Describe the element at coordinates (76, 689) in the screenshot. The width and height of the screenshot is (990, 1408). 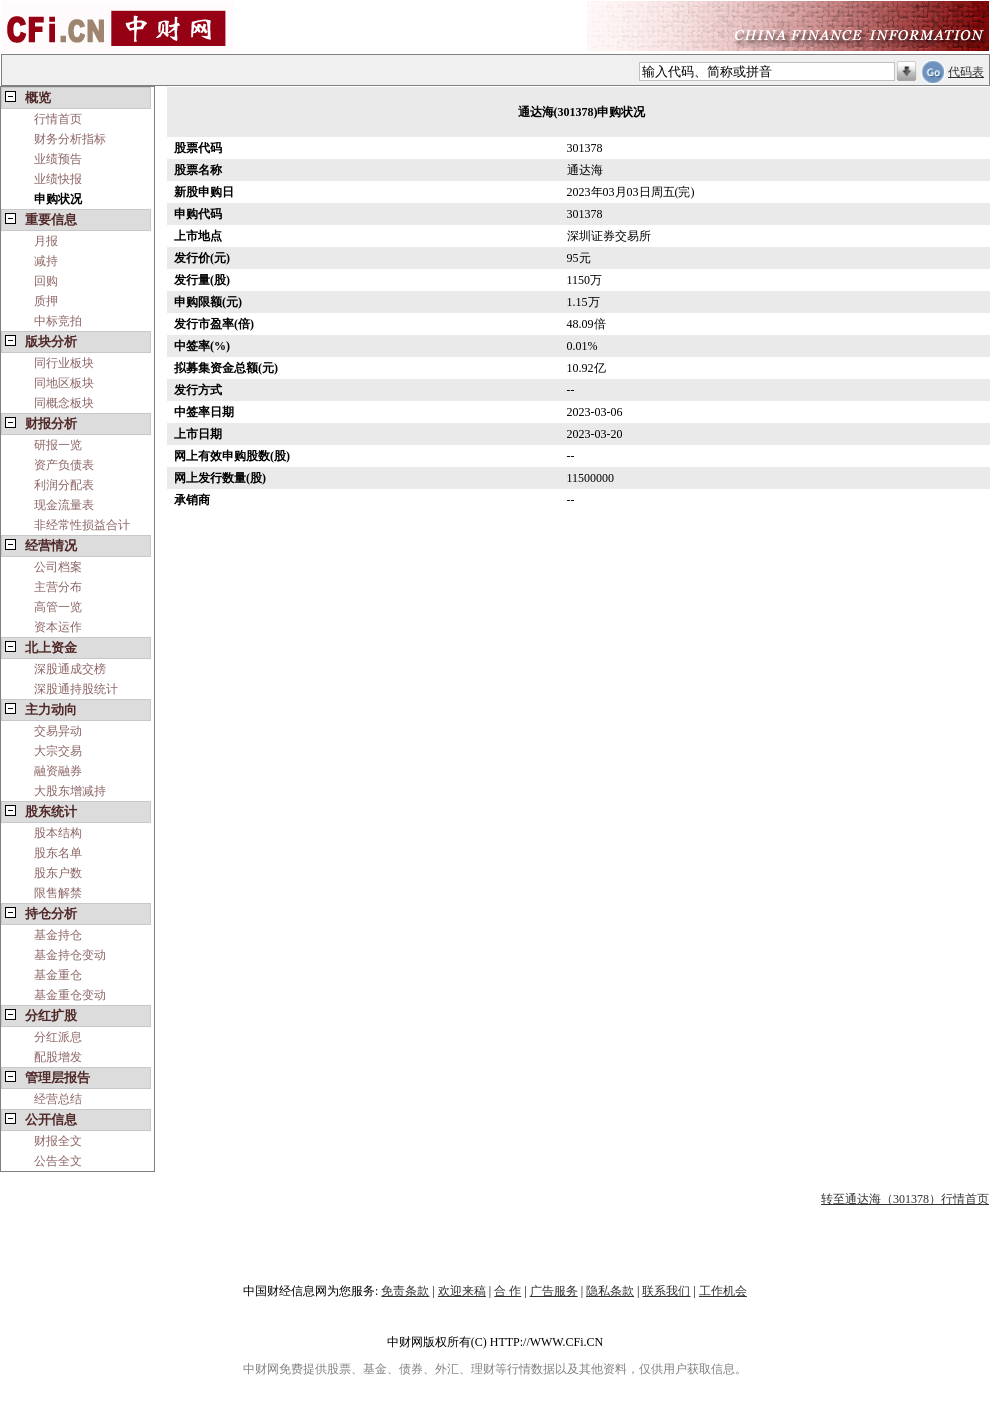
I see `深股通持股统计` at that location.